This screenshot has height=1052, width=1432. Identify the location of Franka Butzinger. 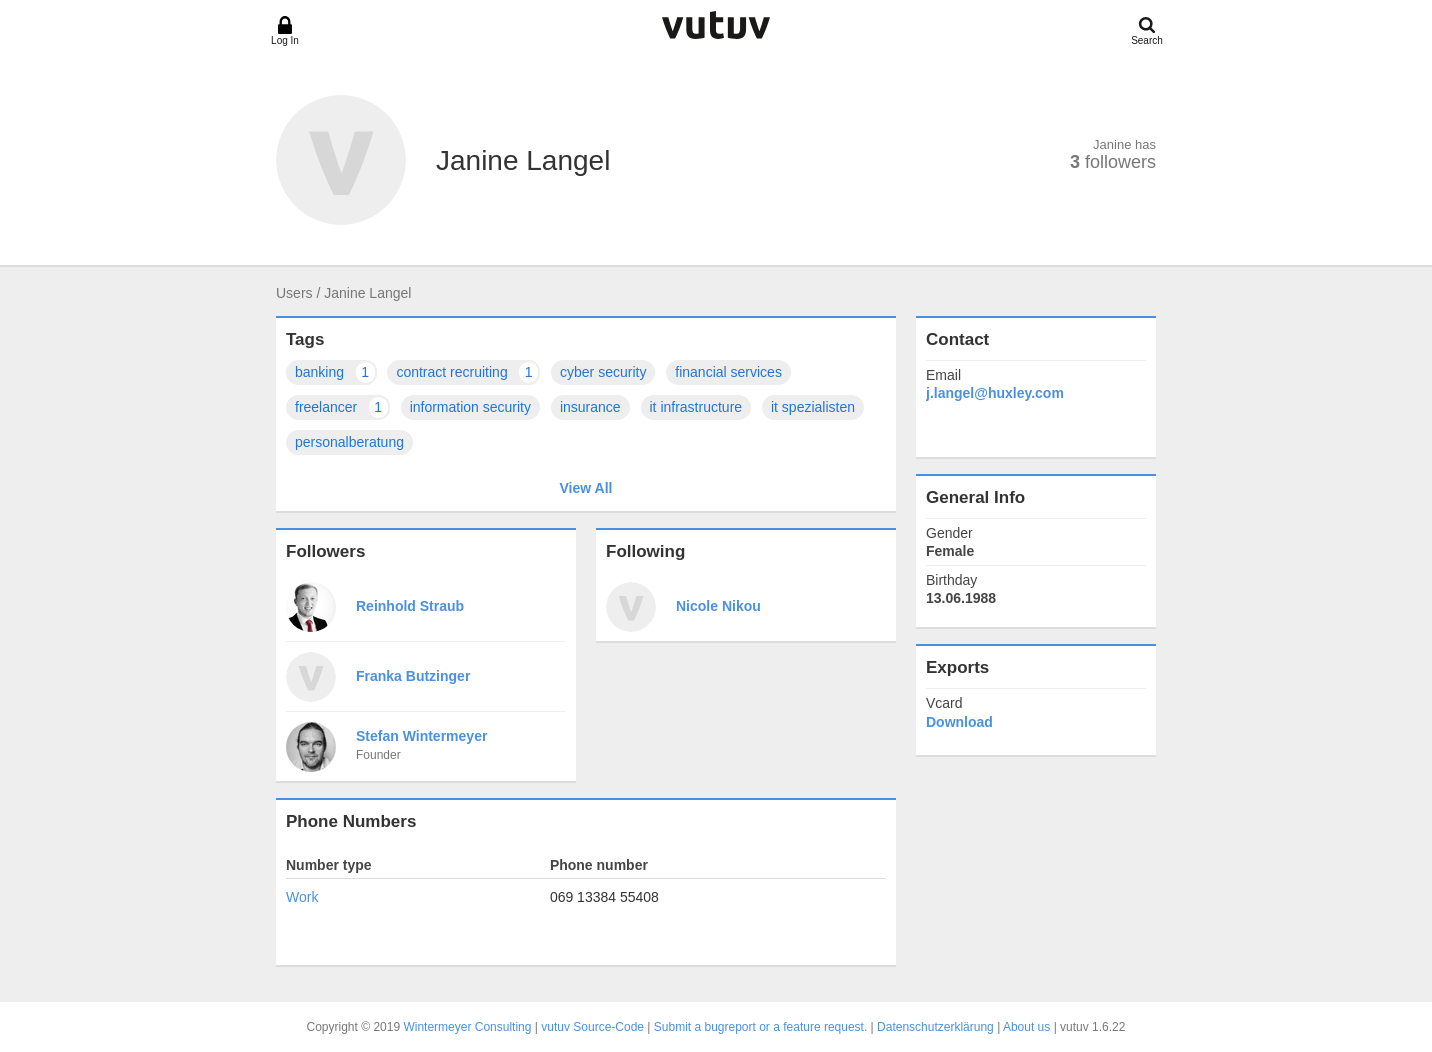
(413, 676).